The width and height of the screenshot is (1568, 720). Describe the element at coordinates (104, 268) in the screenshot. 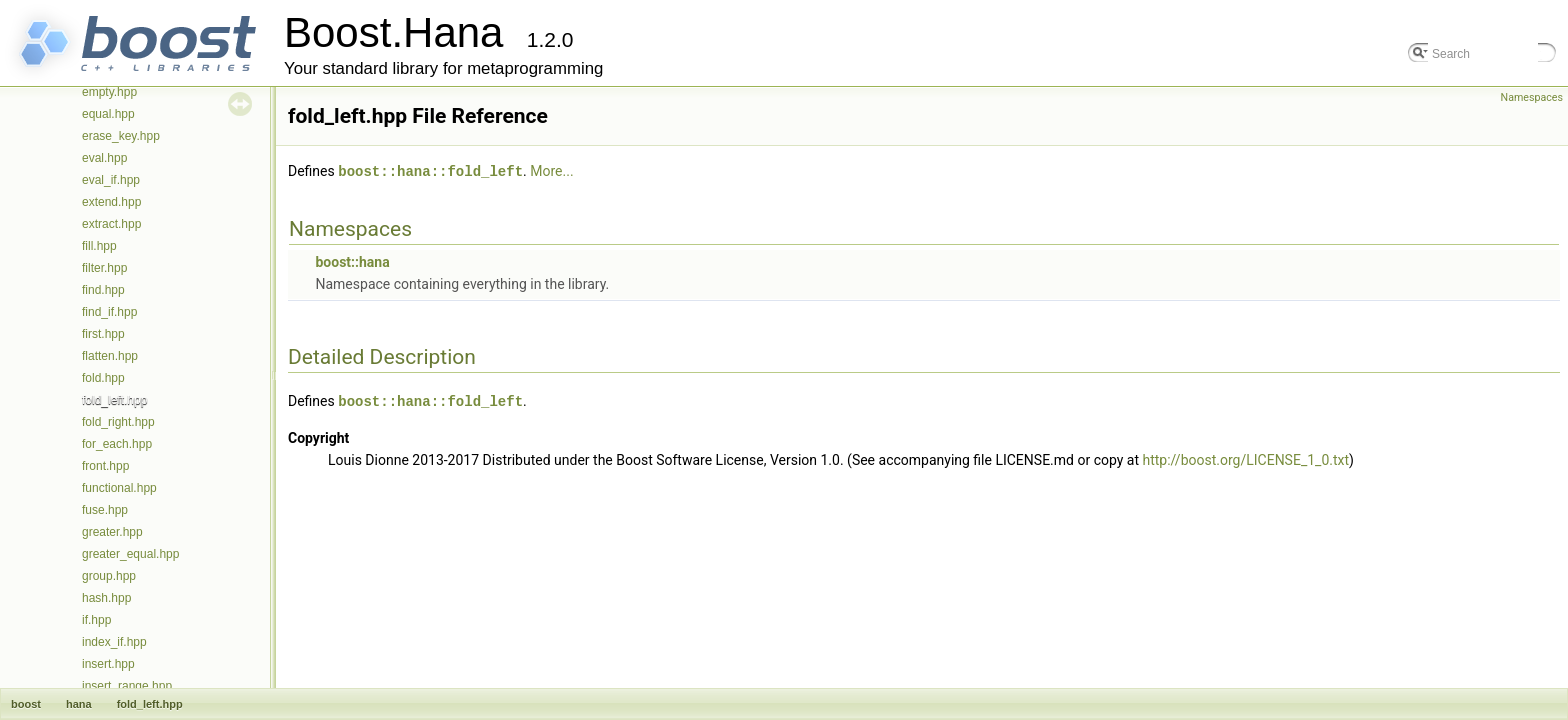

I see `filter.hpp` at that location.